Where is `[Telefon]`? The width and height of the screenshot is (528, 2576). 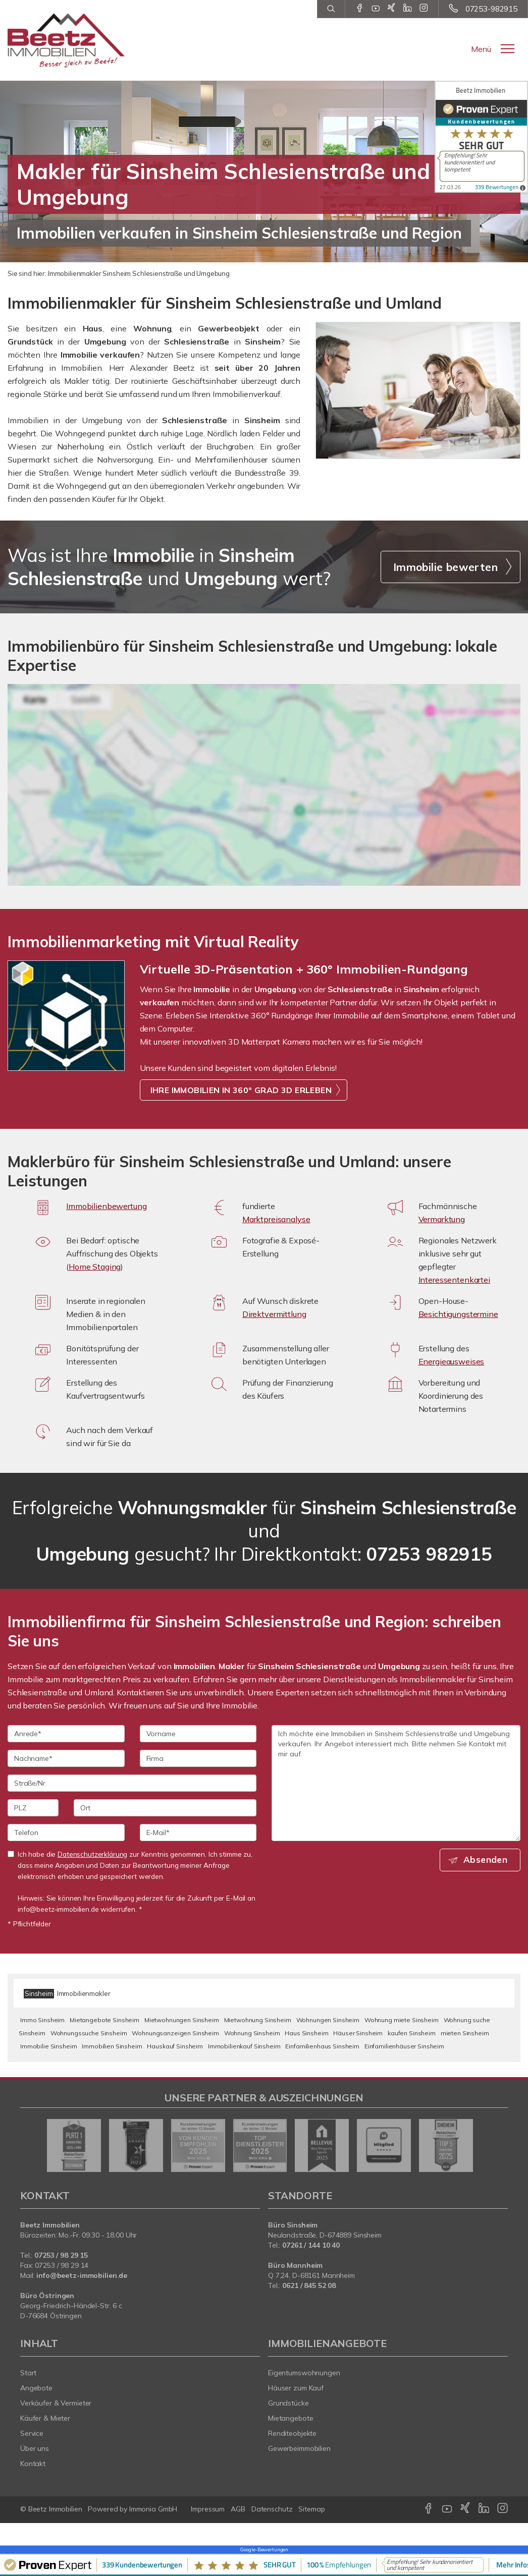
[Telefon] is located at coordinates (66, 1832).